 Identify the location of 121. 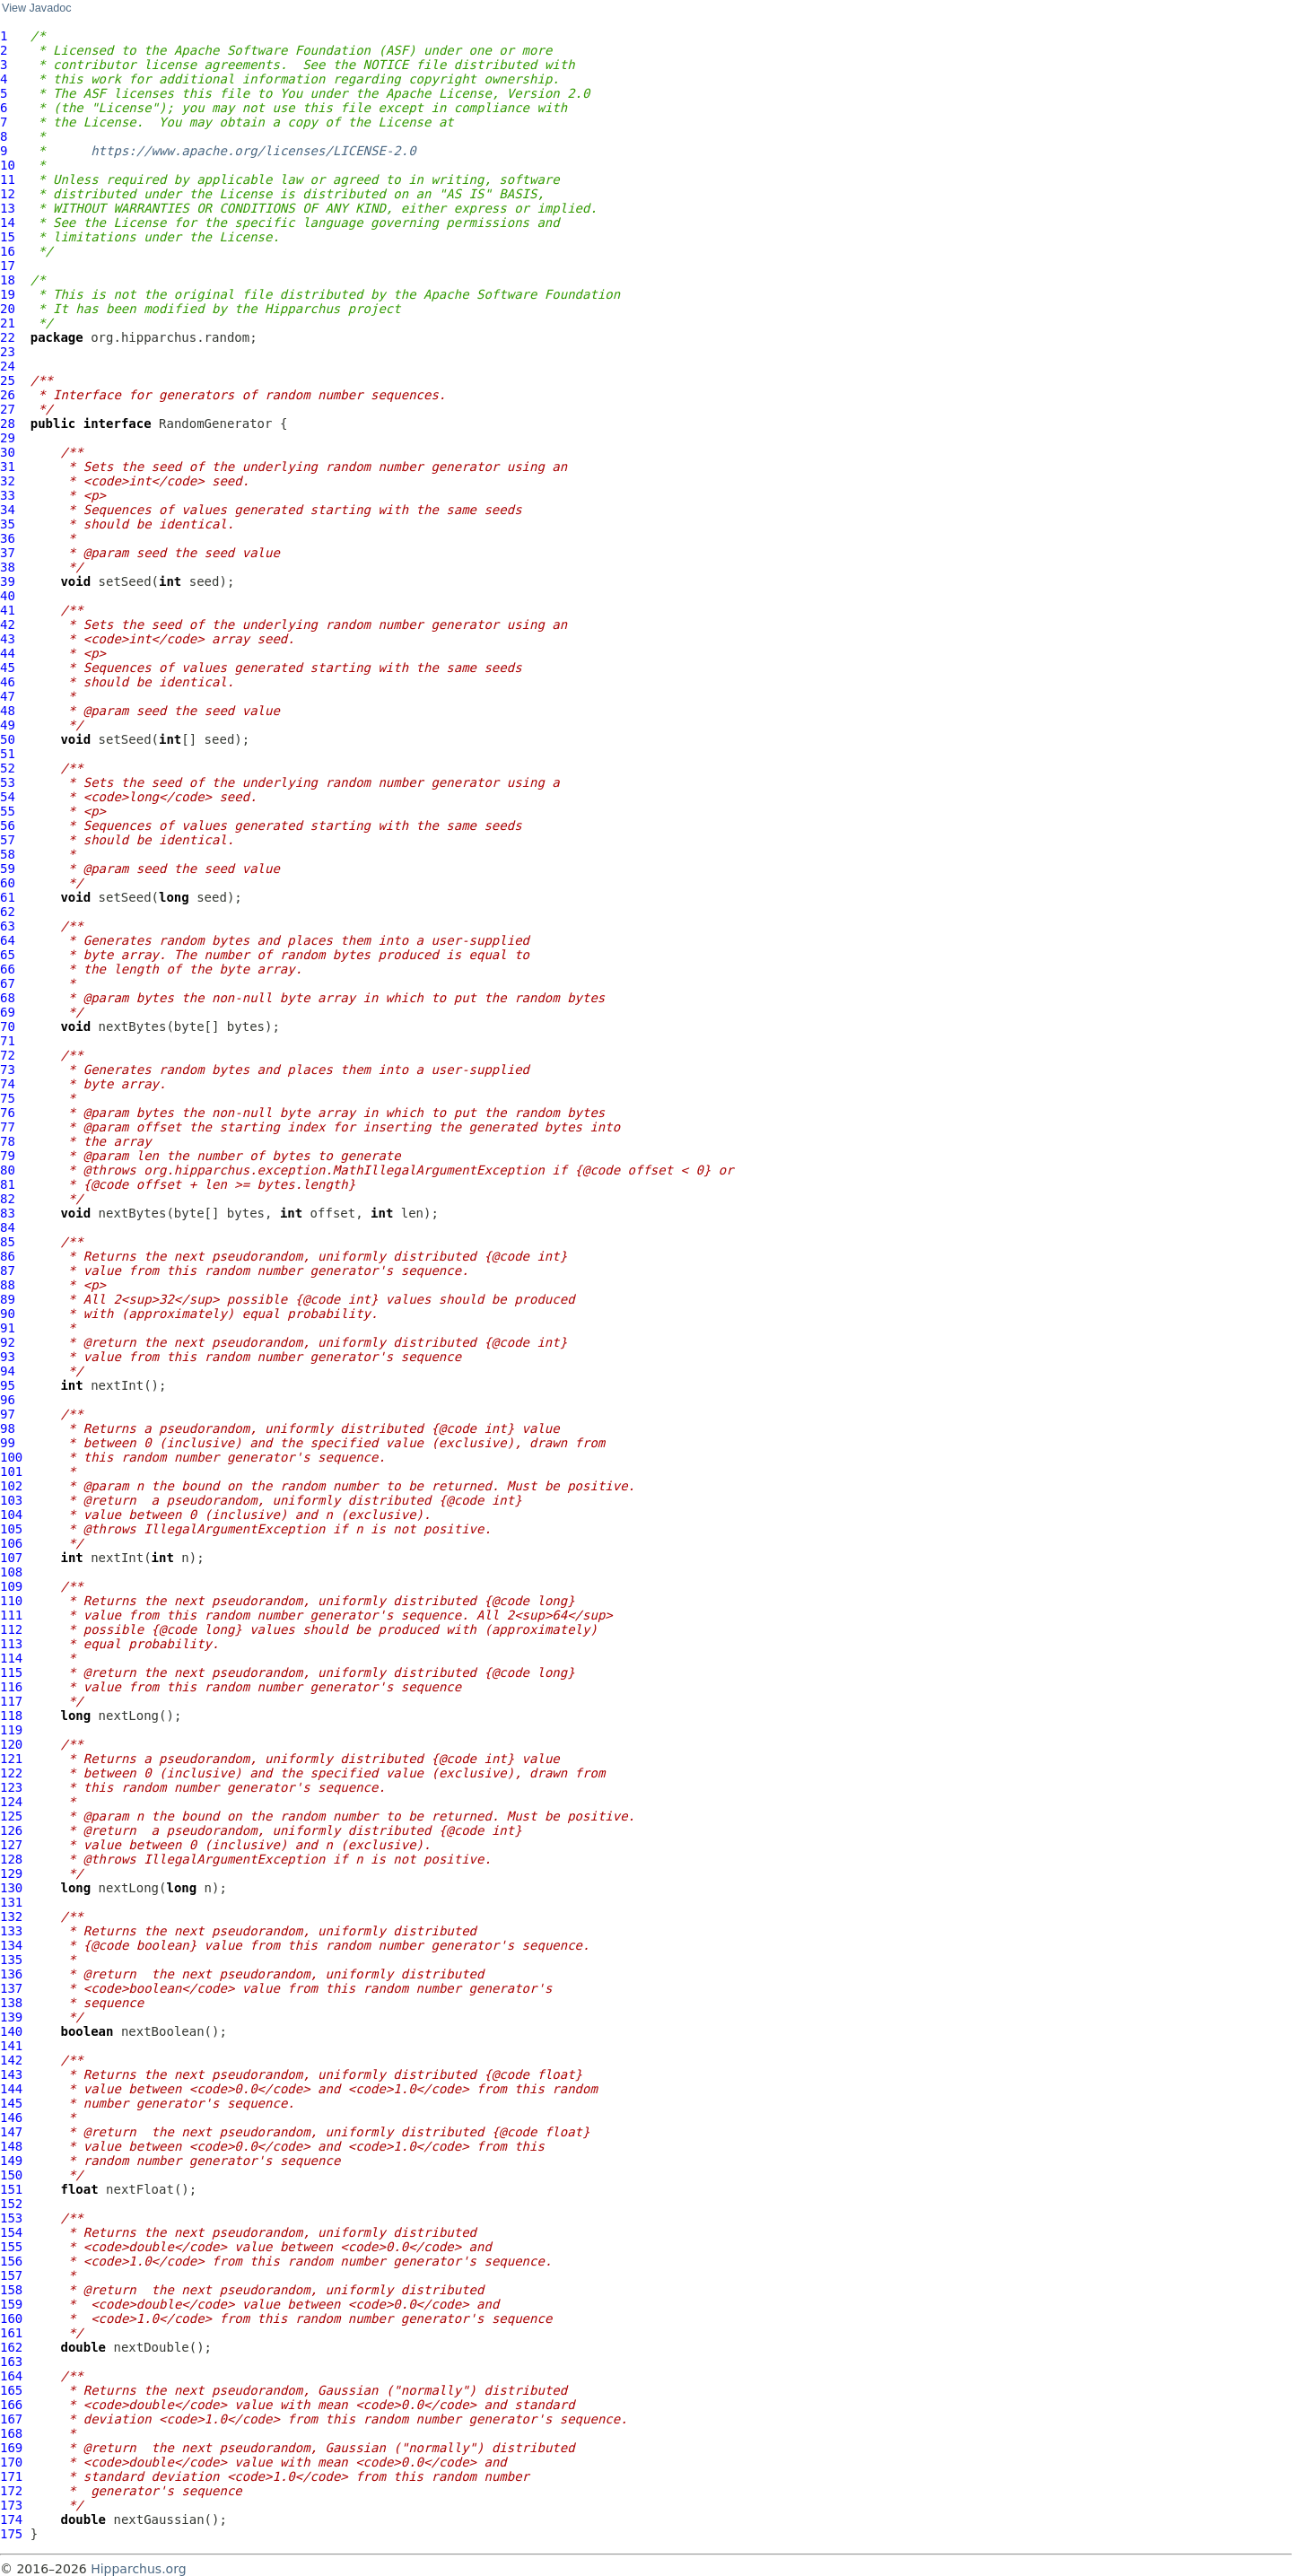
(11, 1758).